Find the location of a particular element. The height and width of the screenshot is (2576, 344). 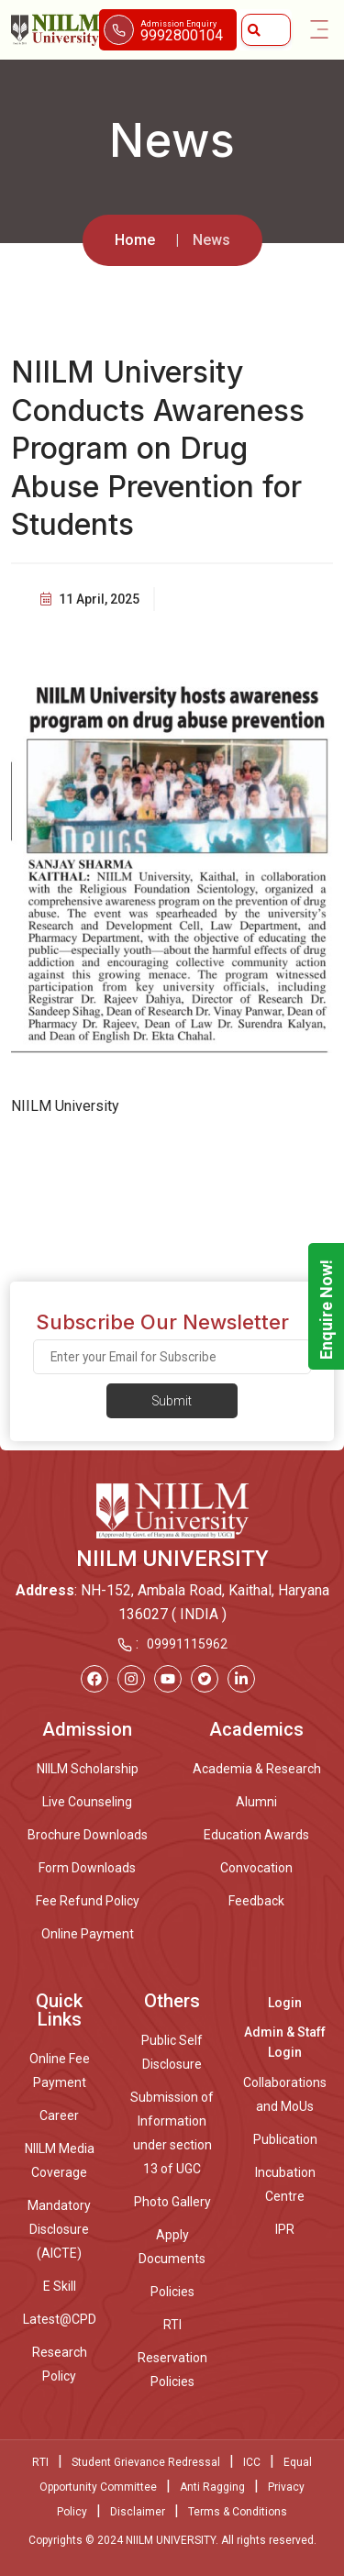

Student Grievance Redressal is located at coordinates (146, 2462).